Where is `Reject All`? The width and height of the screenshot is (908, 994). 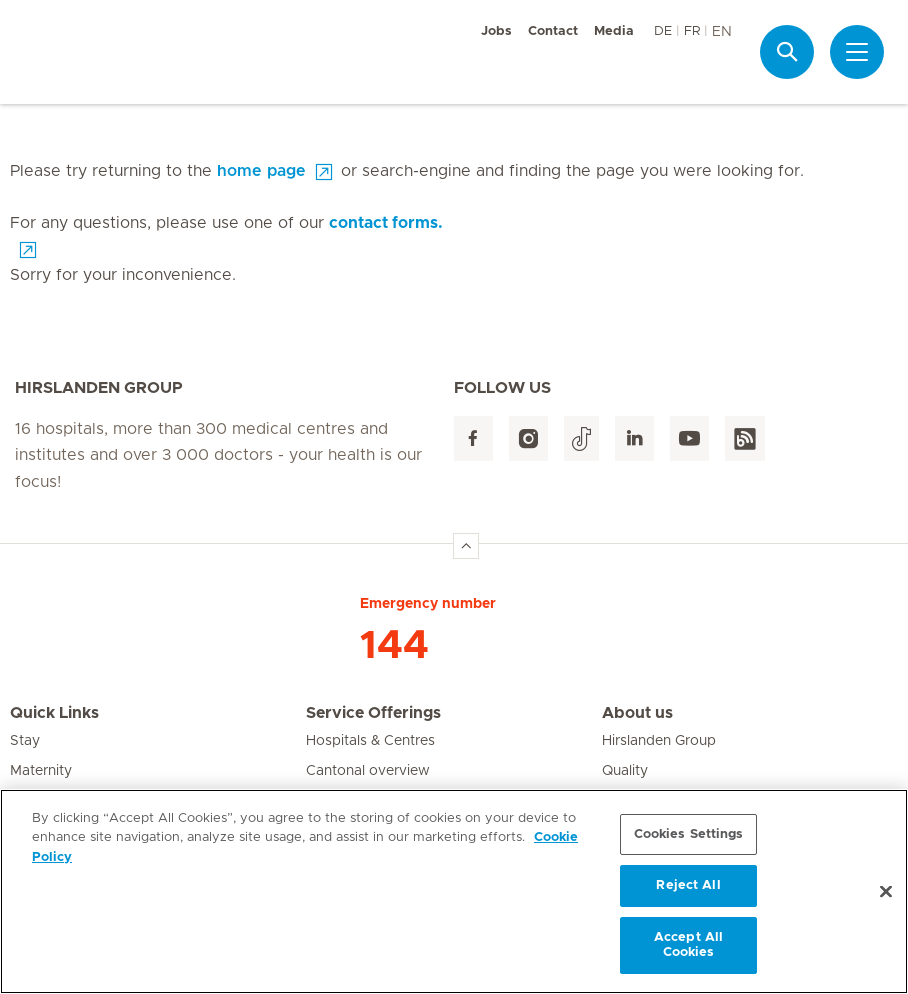 Reject All is located at coordinates (688, 885).